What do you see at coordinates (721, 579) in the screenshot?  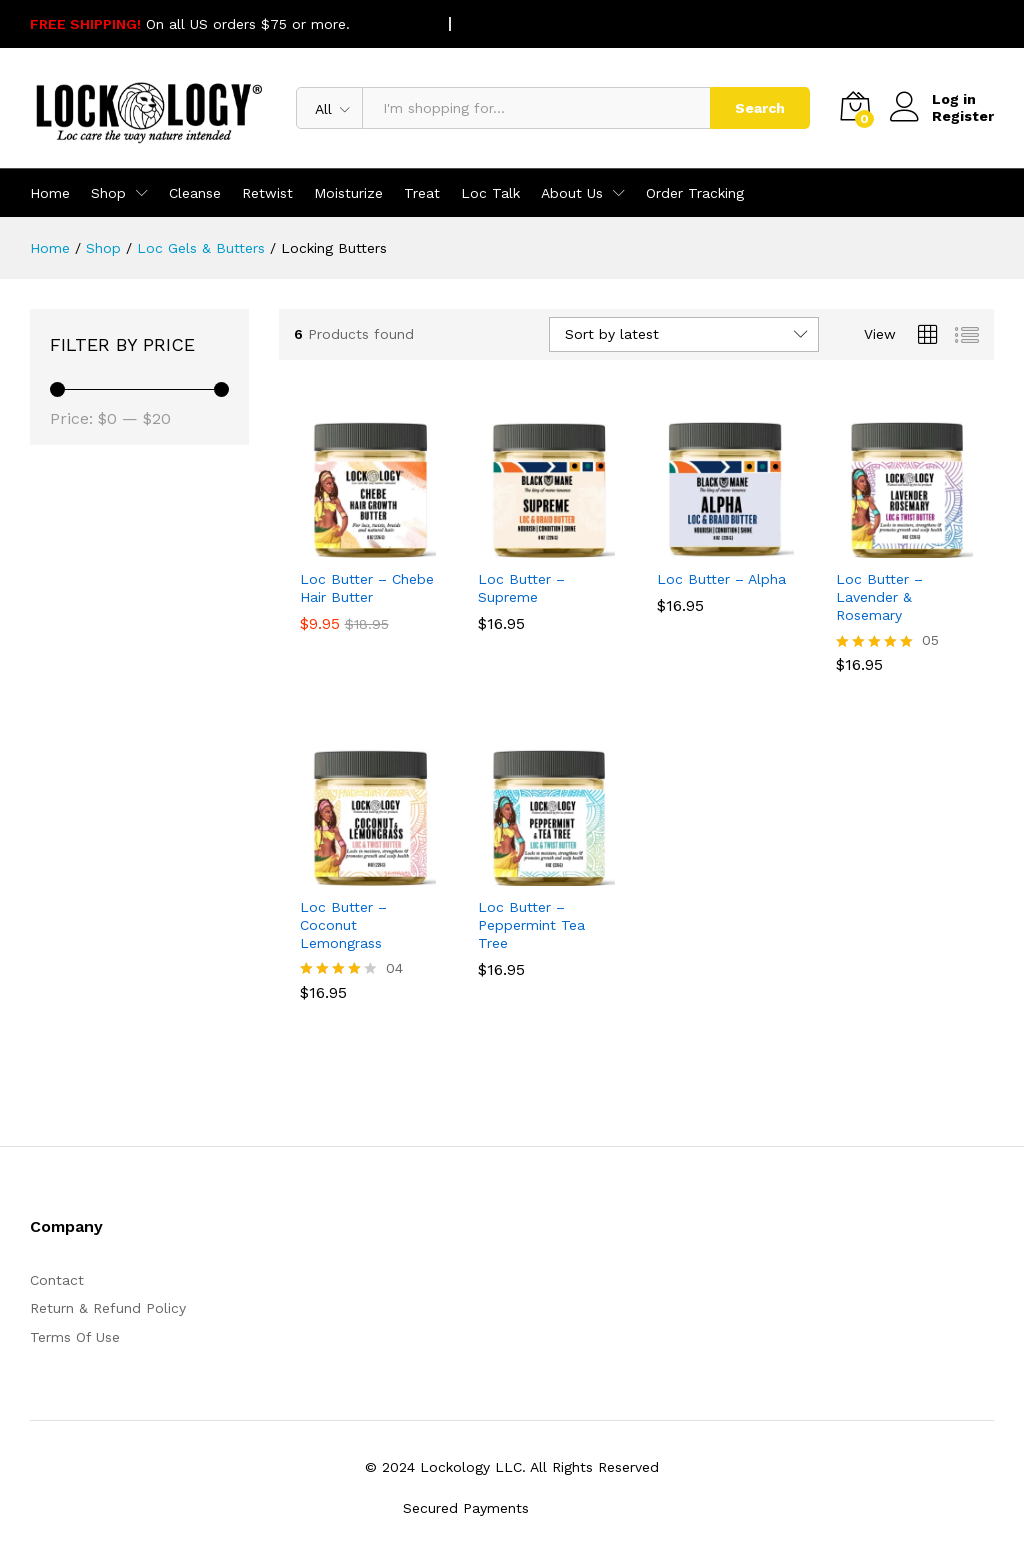 I see `Loc Butter – Alpha` at bounding box center [721, 579].